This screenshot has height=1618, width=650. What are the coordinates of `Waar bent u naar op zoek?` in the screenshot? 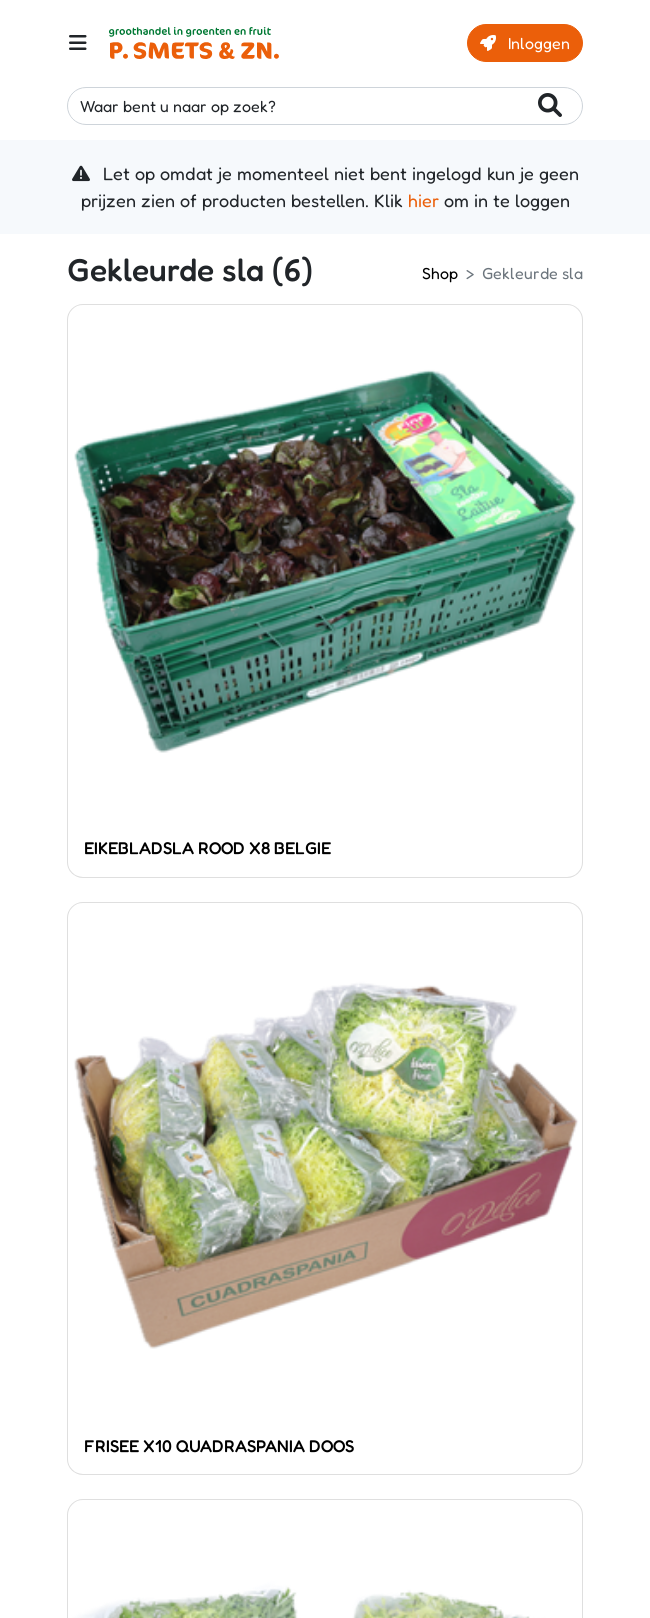 It's located at (321, 106).